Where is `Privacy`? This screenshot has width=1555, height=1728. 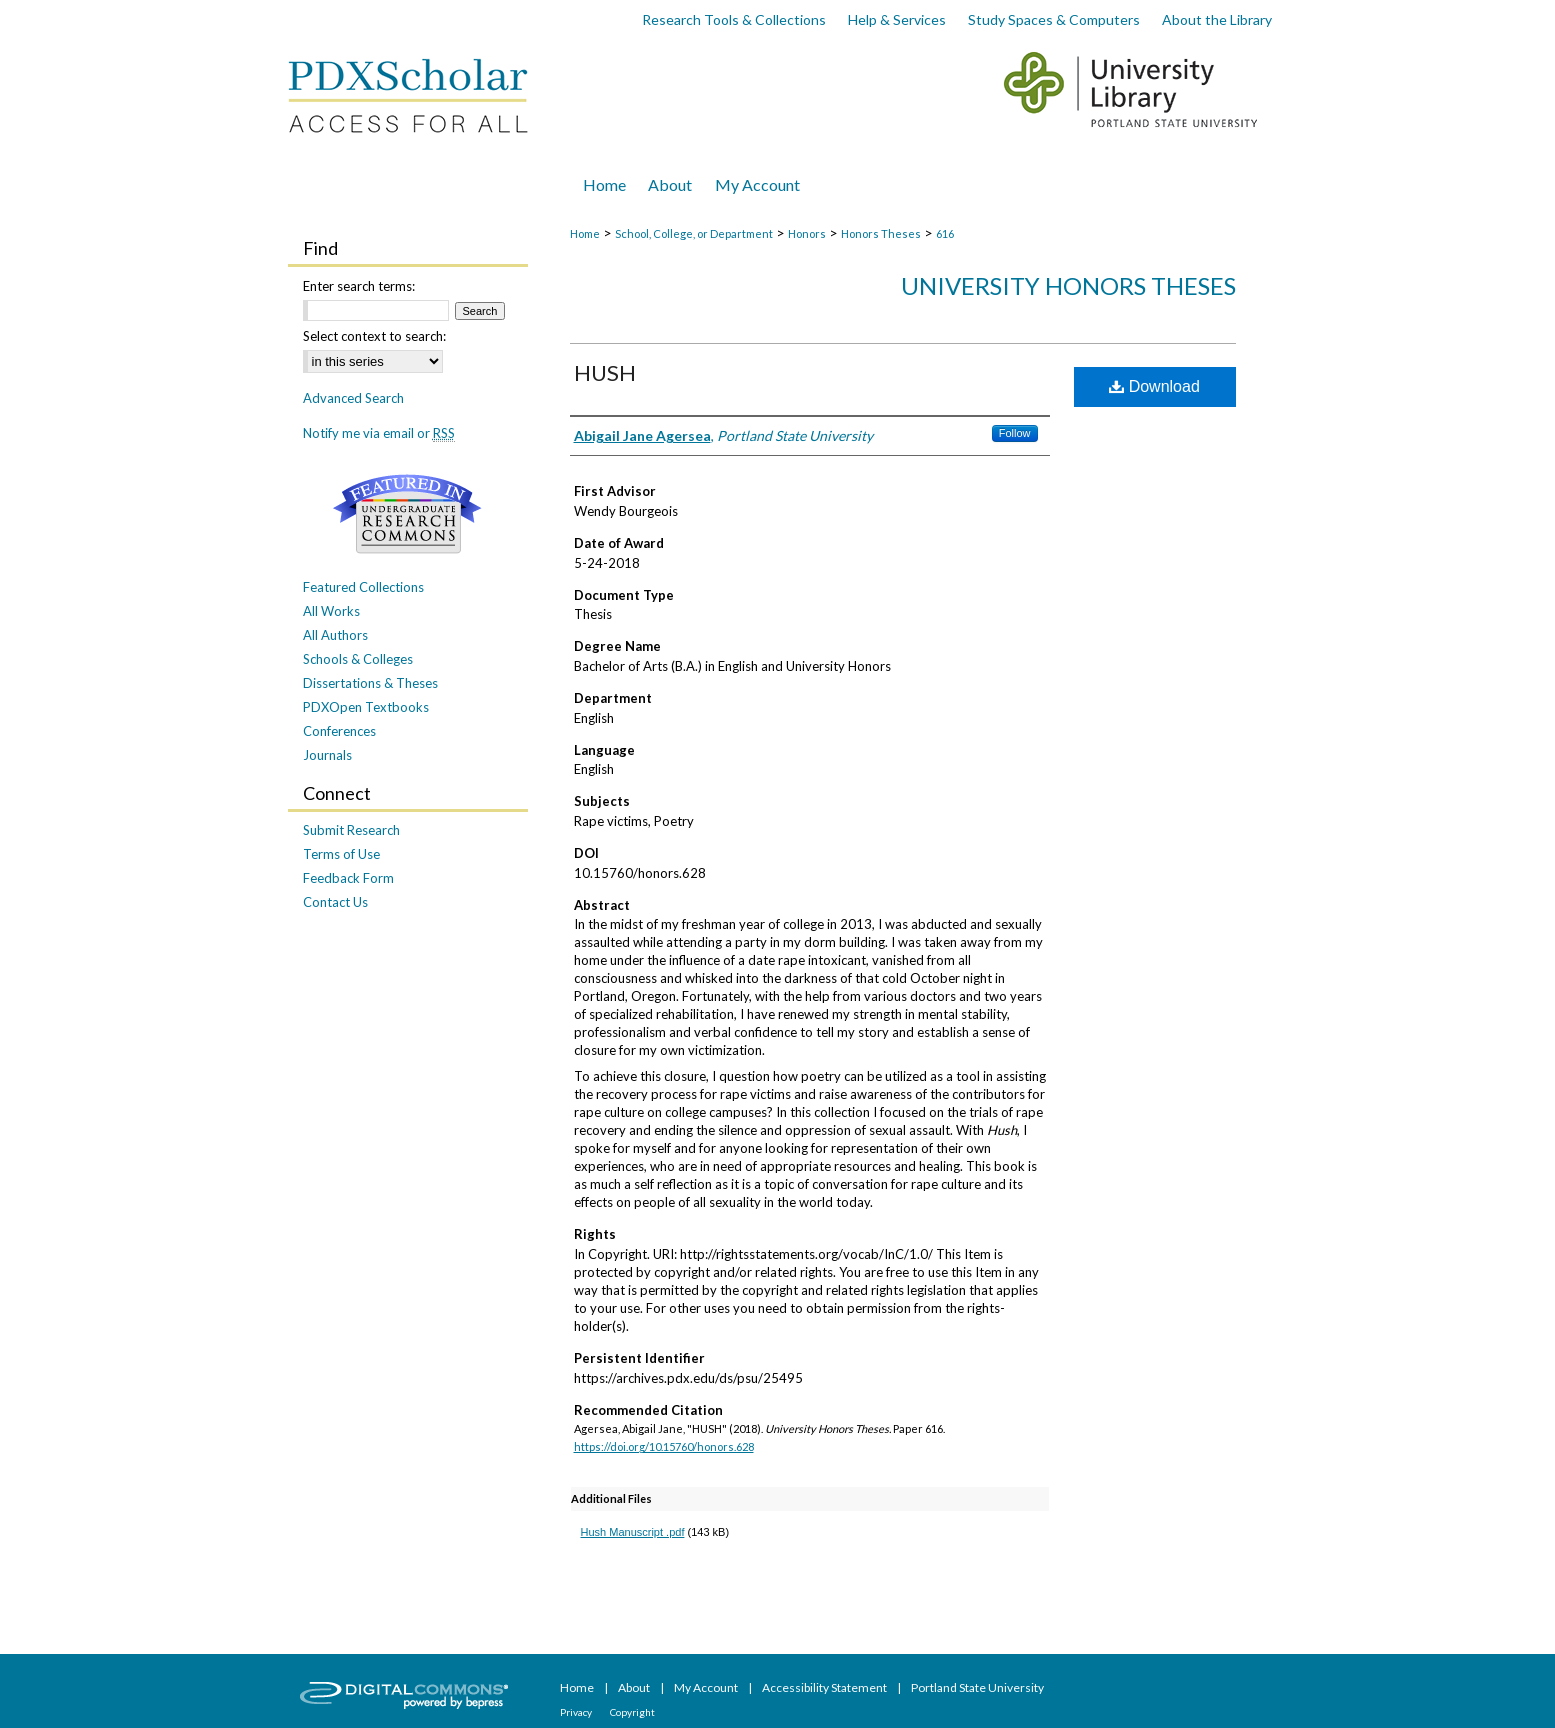 Privacy is located at coordinates (577, 1712).